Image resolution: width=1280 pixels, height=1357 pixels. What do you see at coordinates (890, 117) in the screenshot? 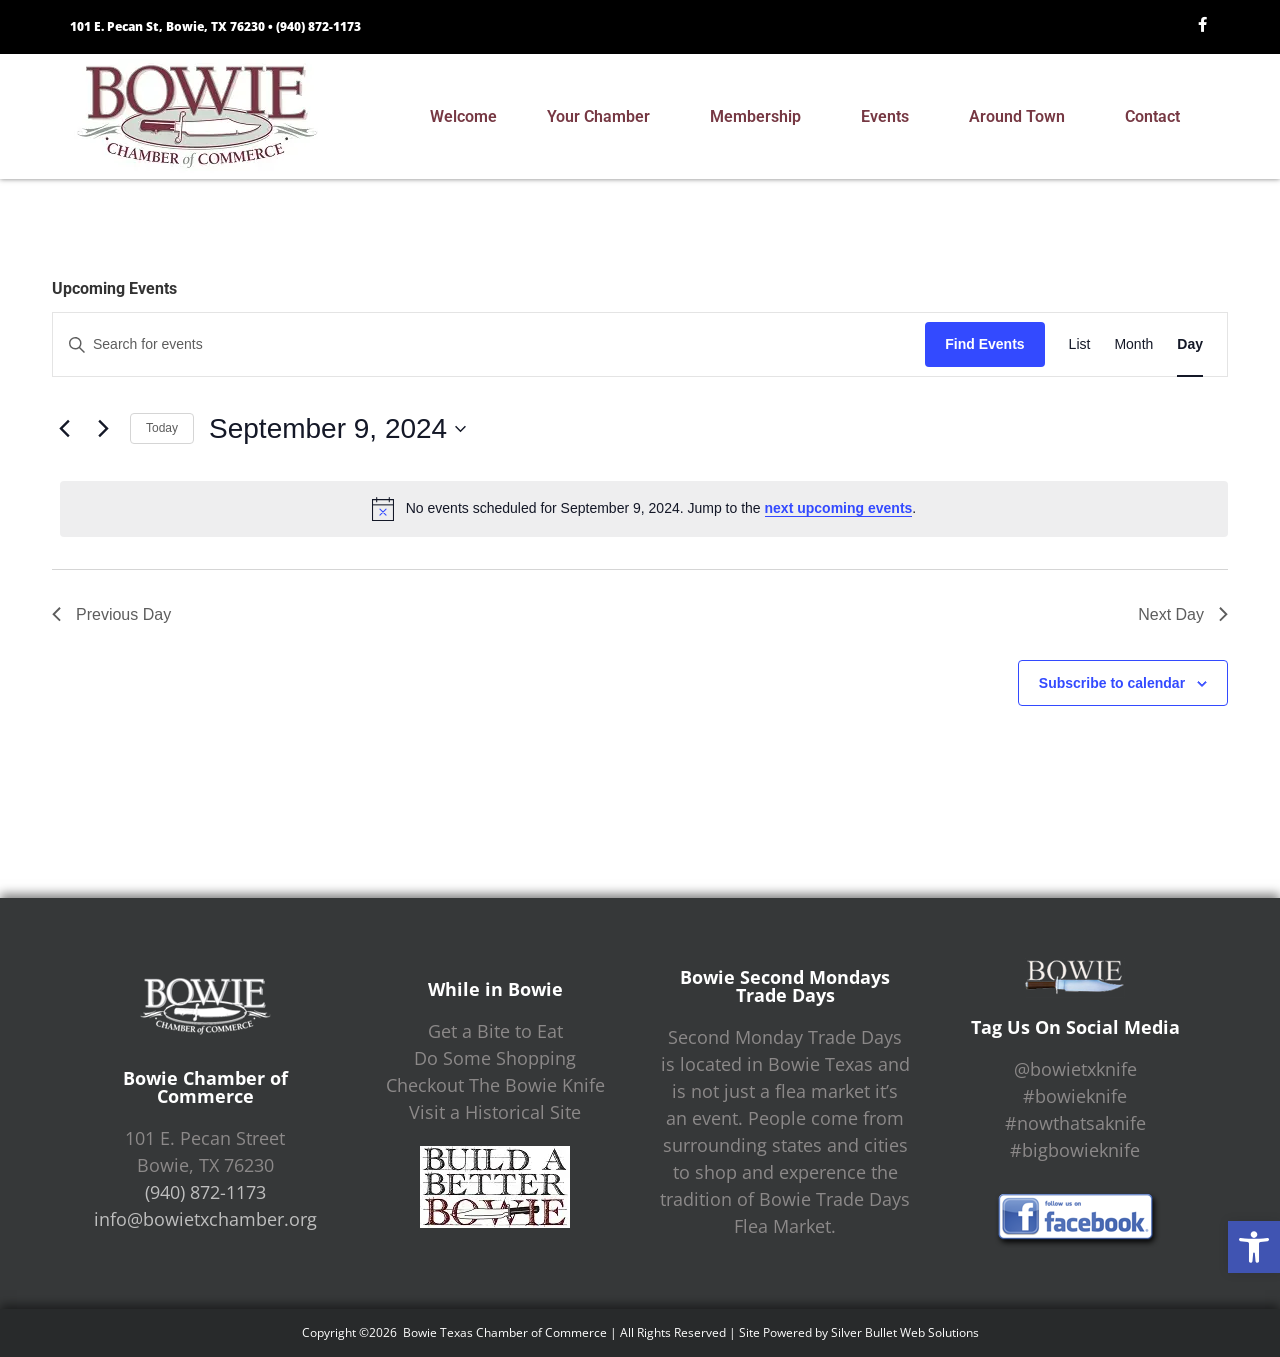
I see `Events` at bounding box center [890, 117].